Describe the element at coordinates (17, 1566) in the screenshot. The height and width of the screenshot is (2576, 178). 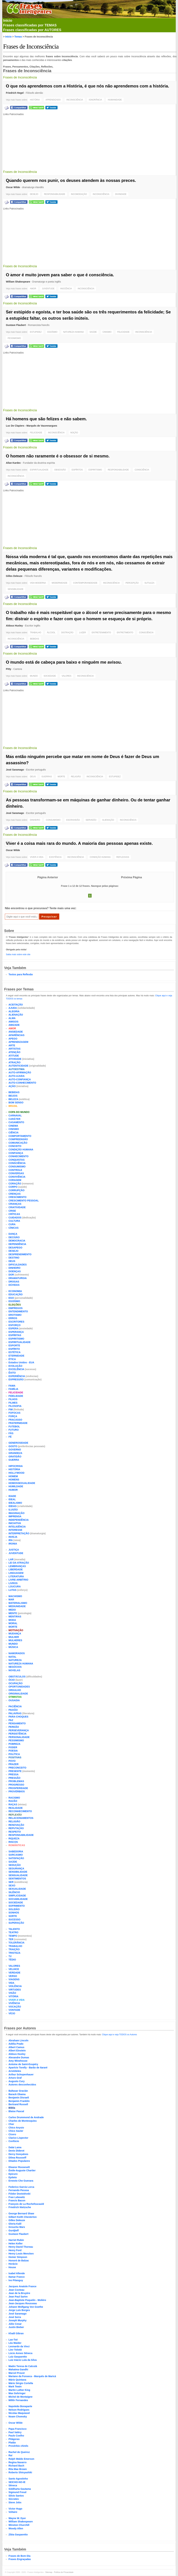
I see `LEMBRANÇAS` at that location.